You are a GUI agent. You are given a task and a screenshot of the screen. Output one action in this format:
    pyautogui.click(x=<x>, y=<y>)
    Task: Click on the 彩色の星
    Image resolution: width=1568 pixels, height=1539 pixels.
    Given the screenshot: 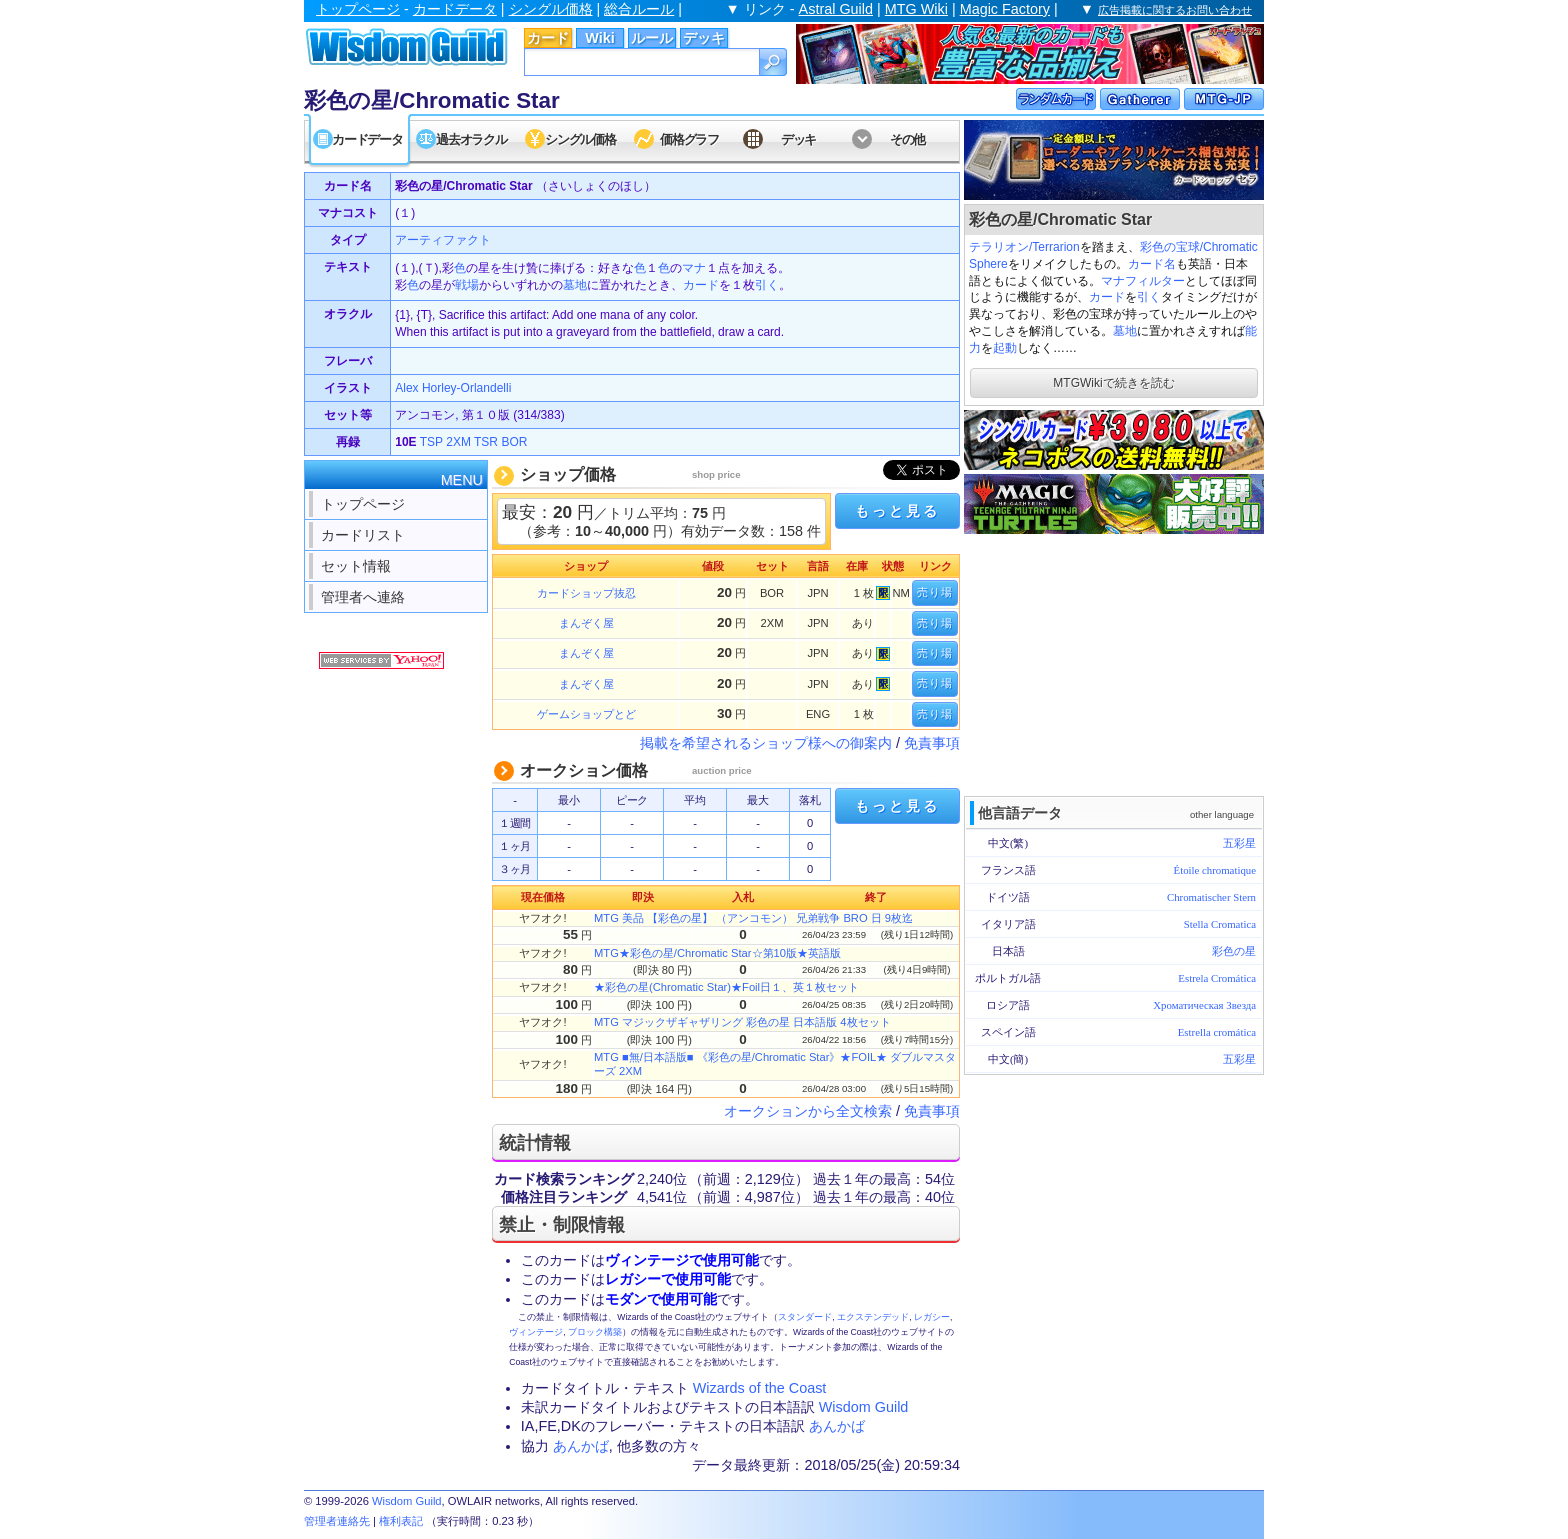 What is the action you would take?
    pyautogui.click(x=1234, y=951)
    